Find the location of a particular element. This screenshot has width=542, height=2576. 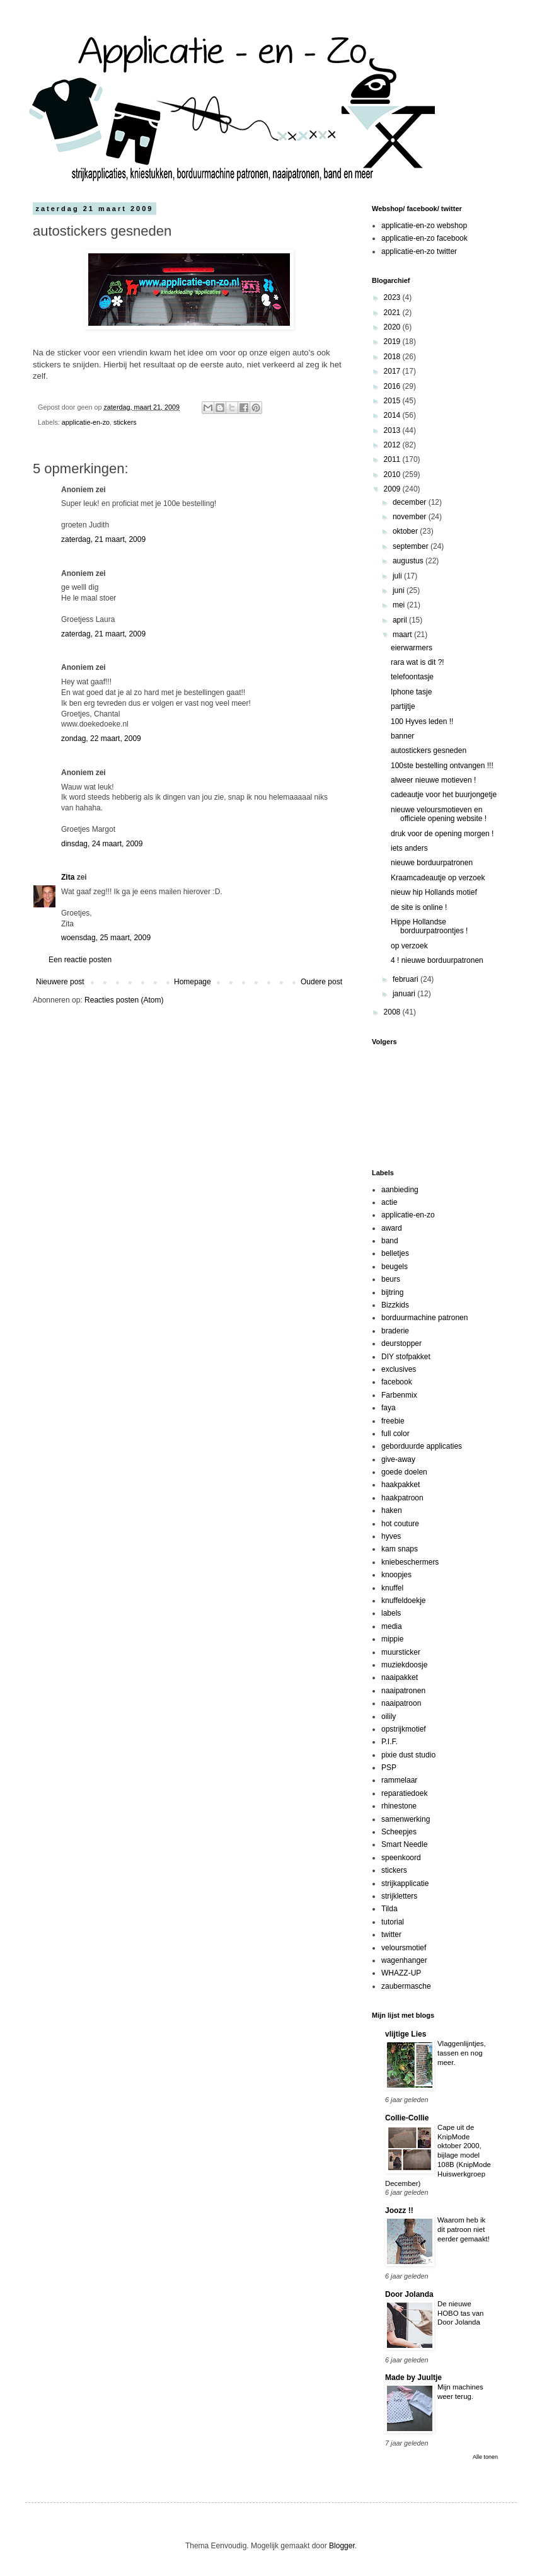

De nieuwe HOBO tas van Door Jolanda is located at coordinates (460, 2313).